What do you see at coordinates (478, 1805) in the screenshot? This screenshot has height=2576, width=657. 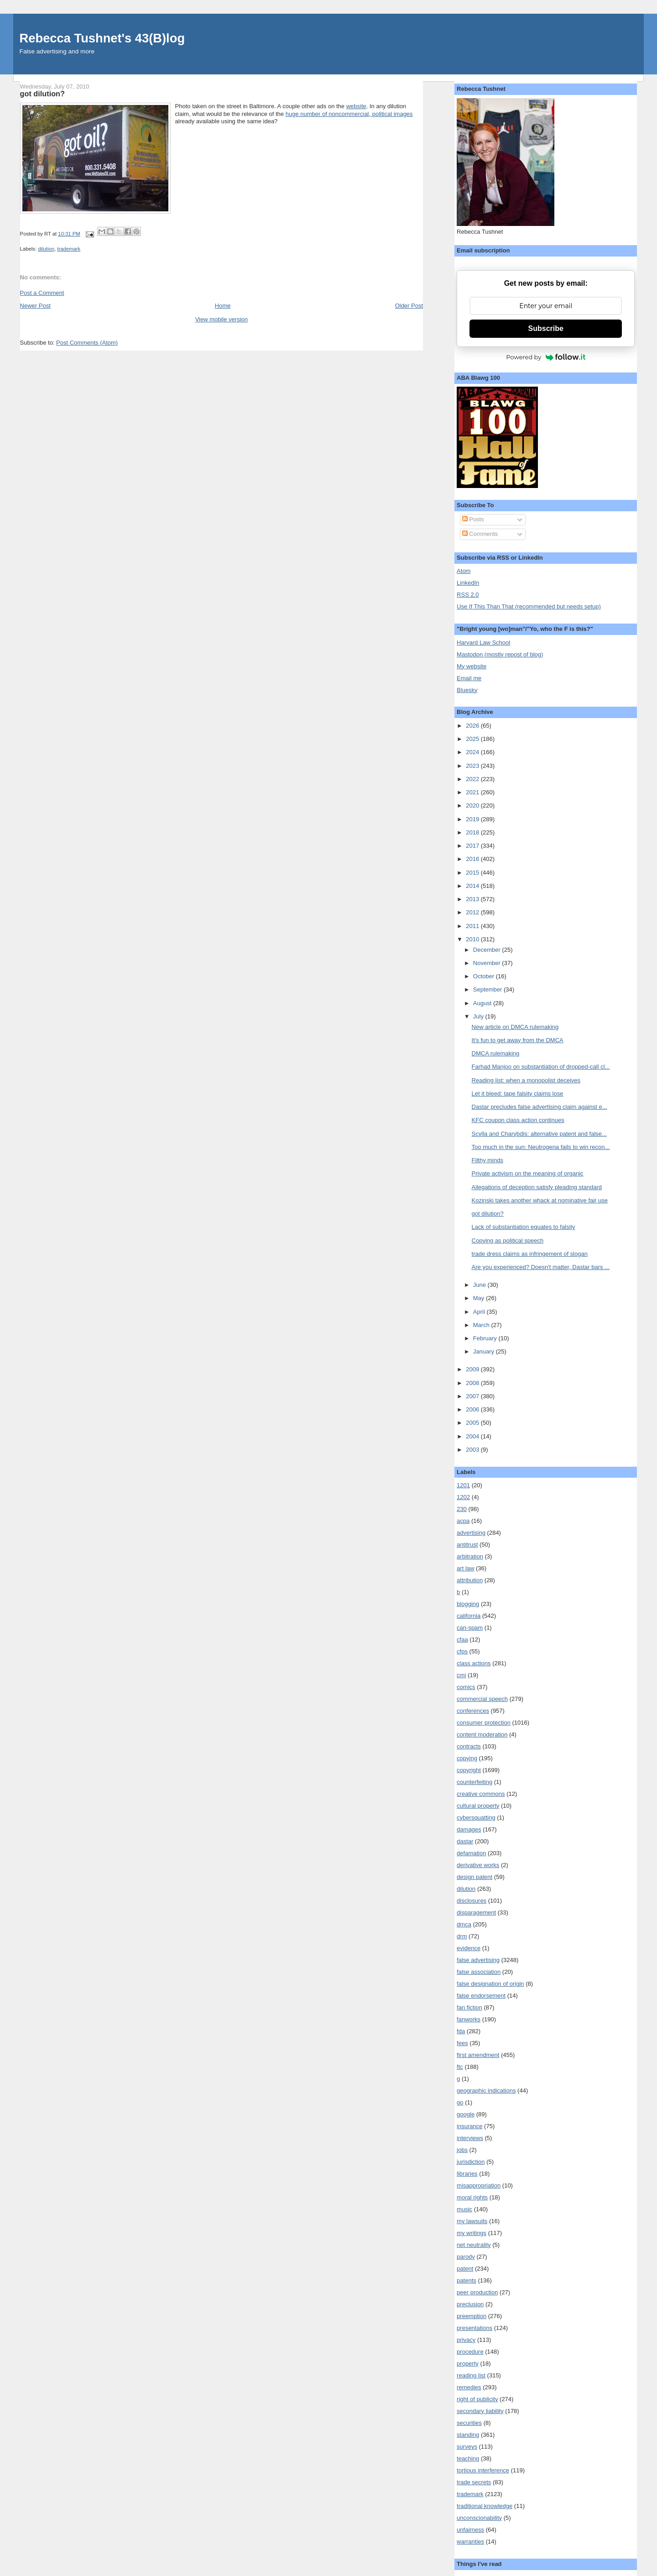 I see `cultural property` at bounding box center [478, 1805].